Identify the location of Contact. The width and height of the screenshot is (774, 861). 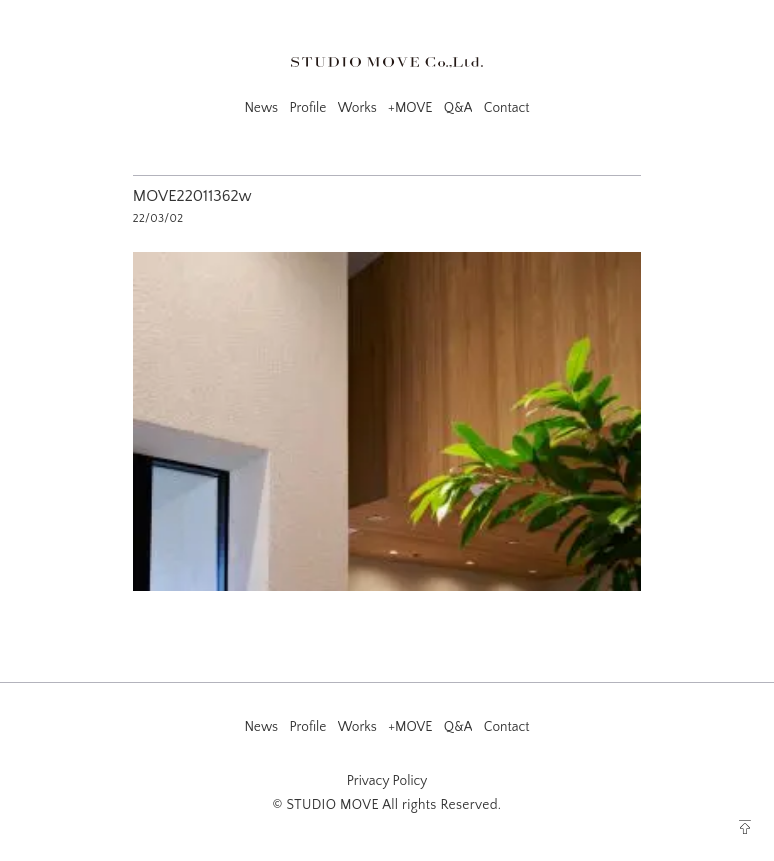
(507, 108).